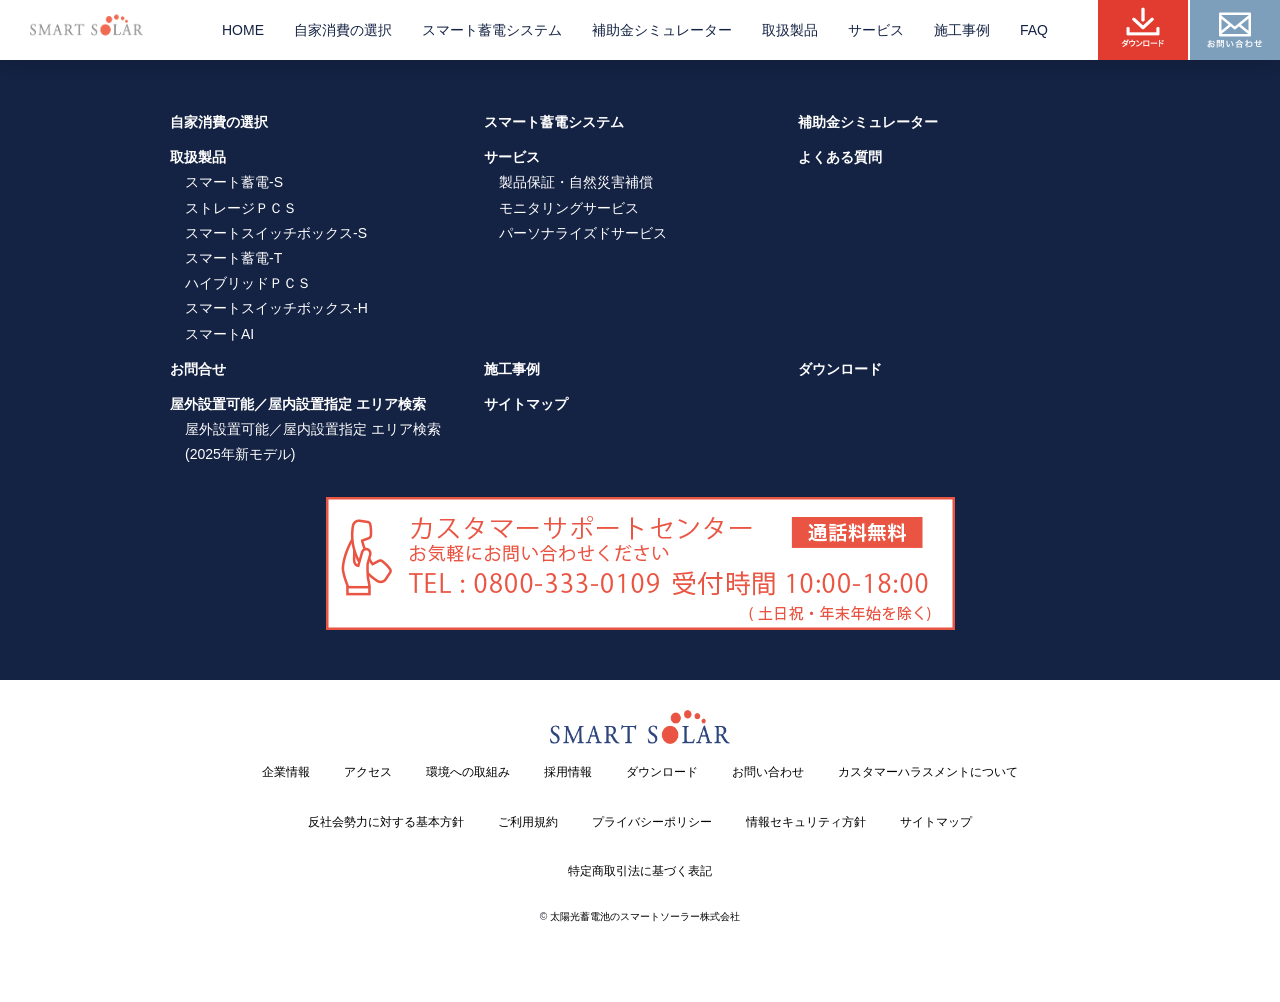 This screenshot has height=1002, width=1280. I want to click on 補助金シミュレーター, so click(662, 30).